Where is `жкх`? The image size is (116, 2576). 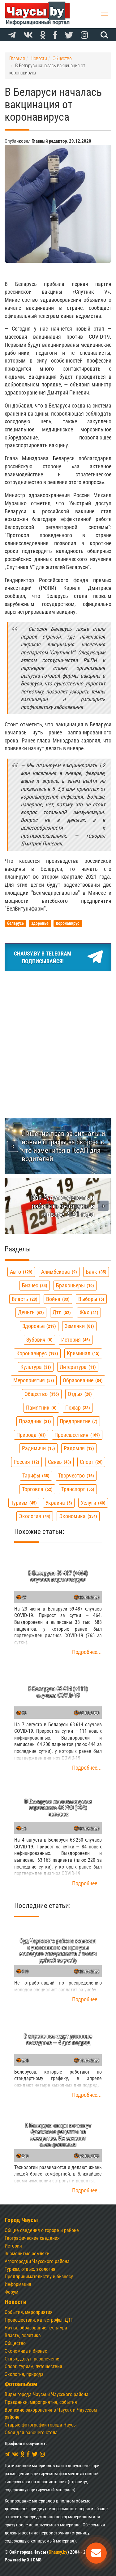
жкх is located at coordinates (88, 1312).